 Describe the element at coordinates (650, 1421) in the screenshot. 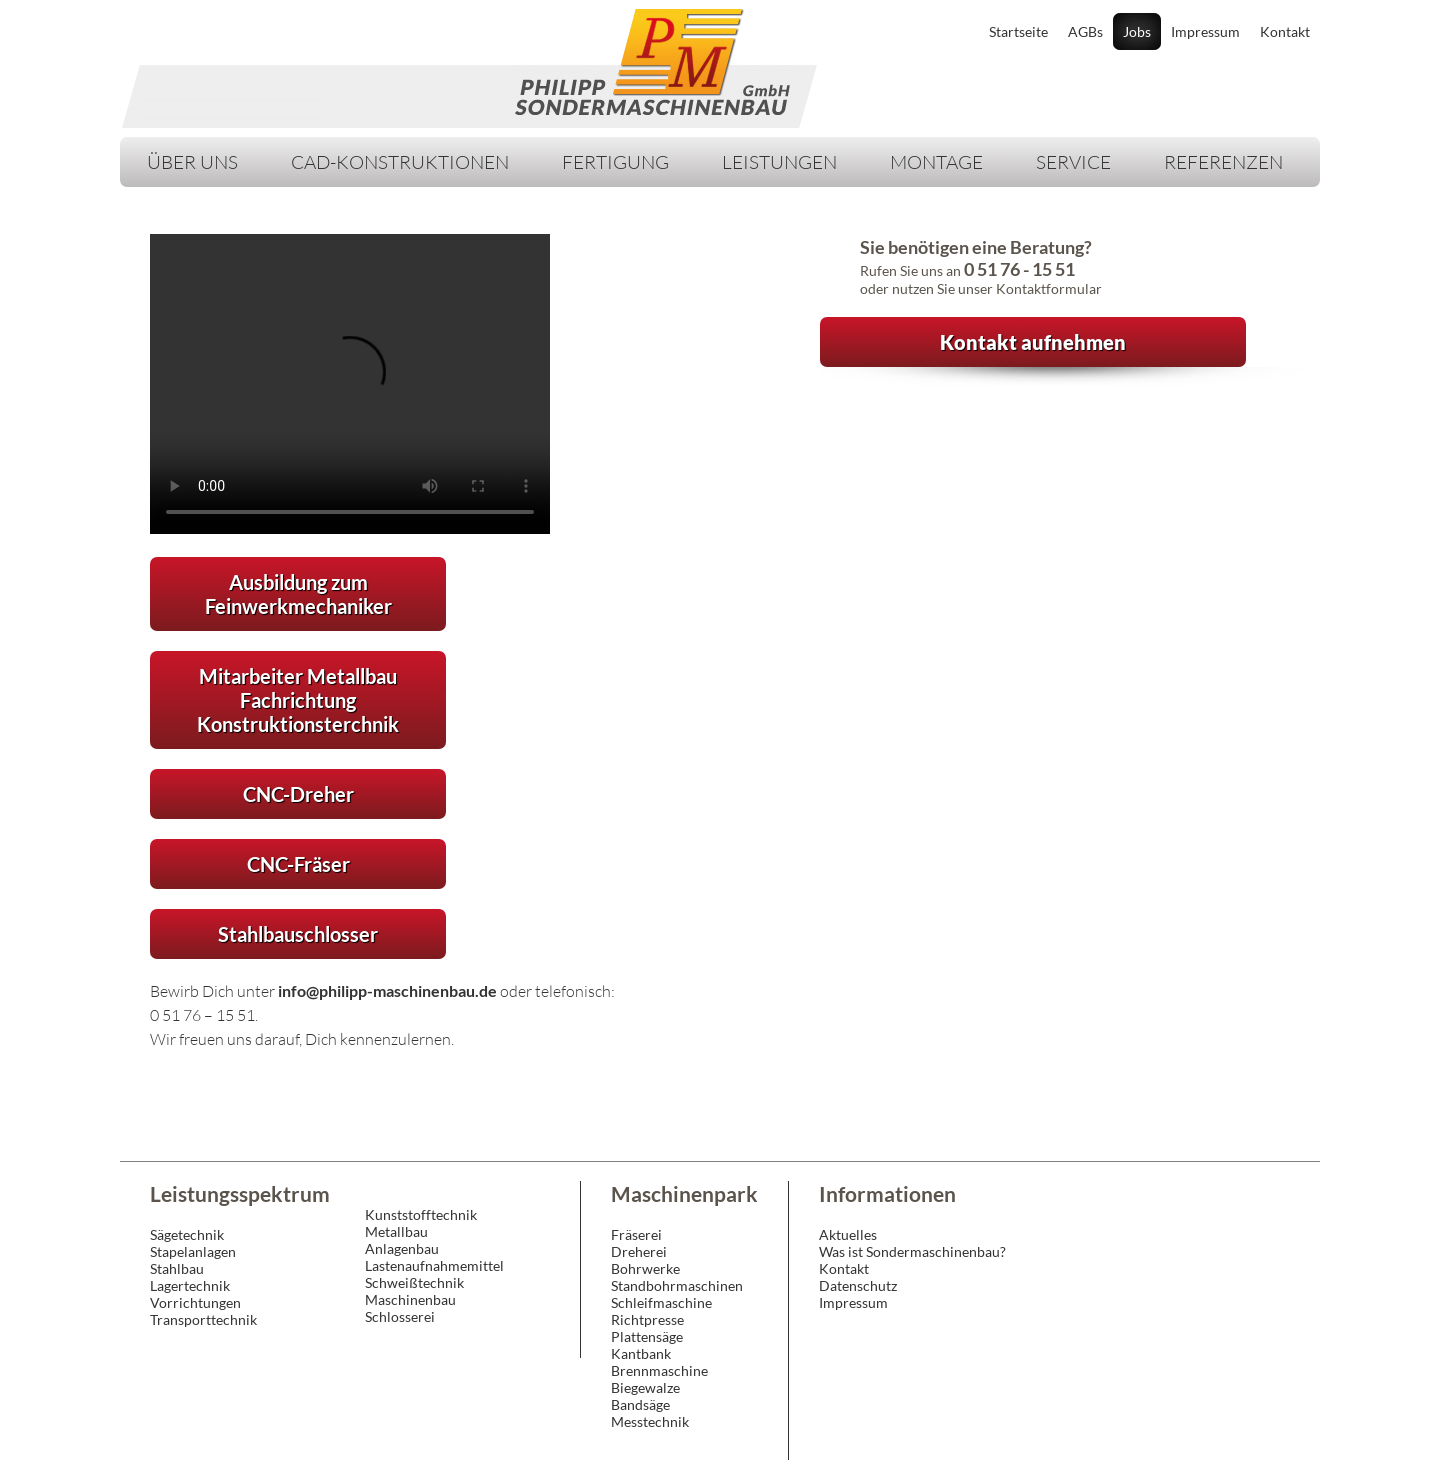

I see `Messtechnik` at that location.